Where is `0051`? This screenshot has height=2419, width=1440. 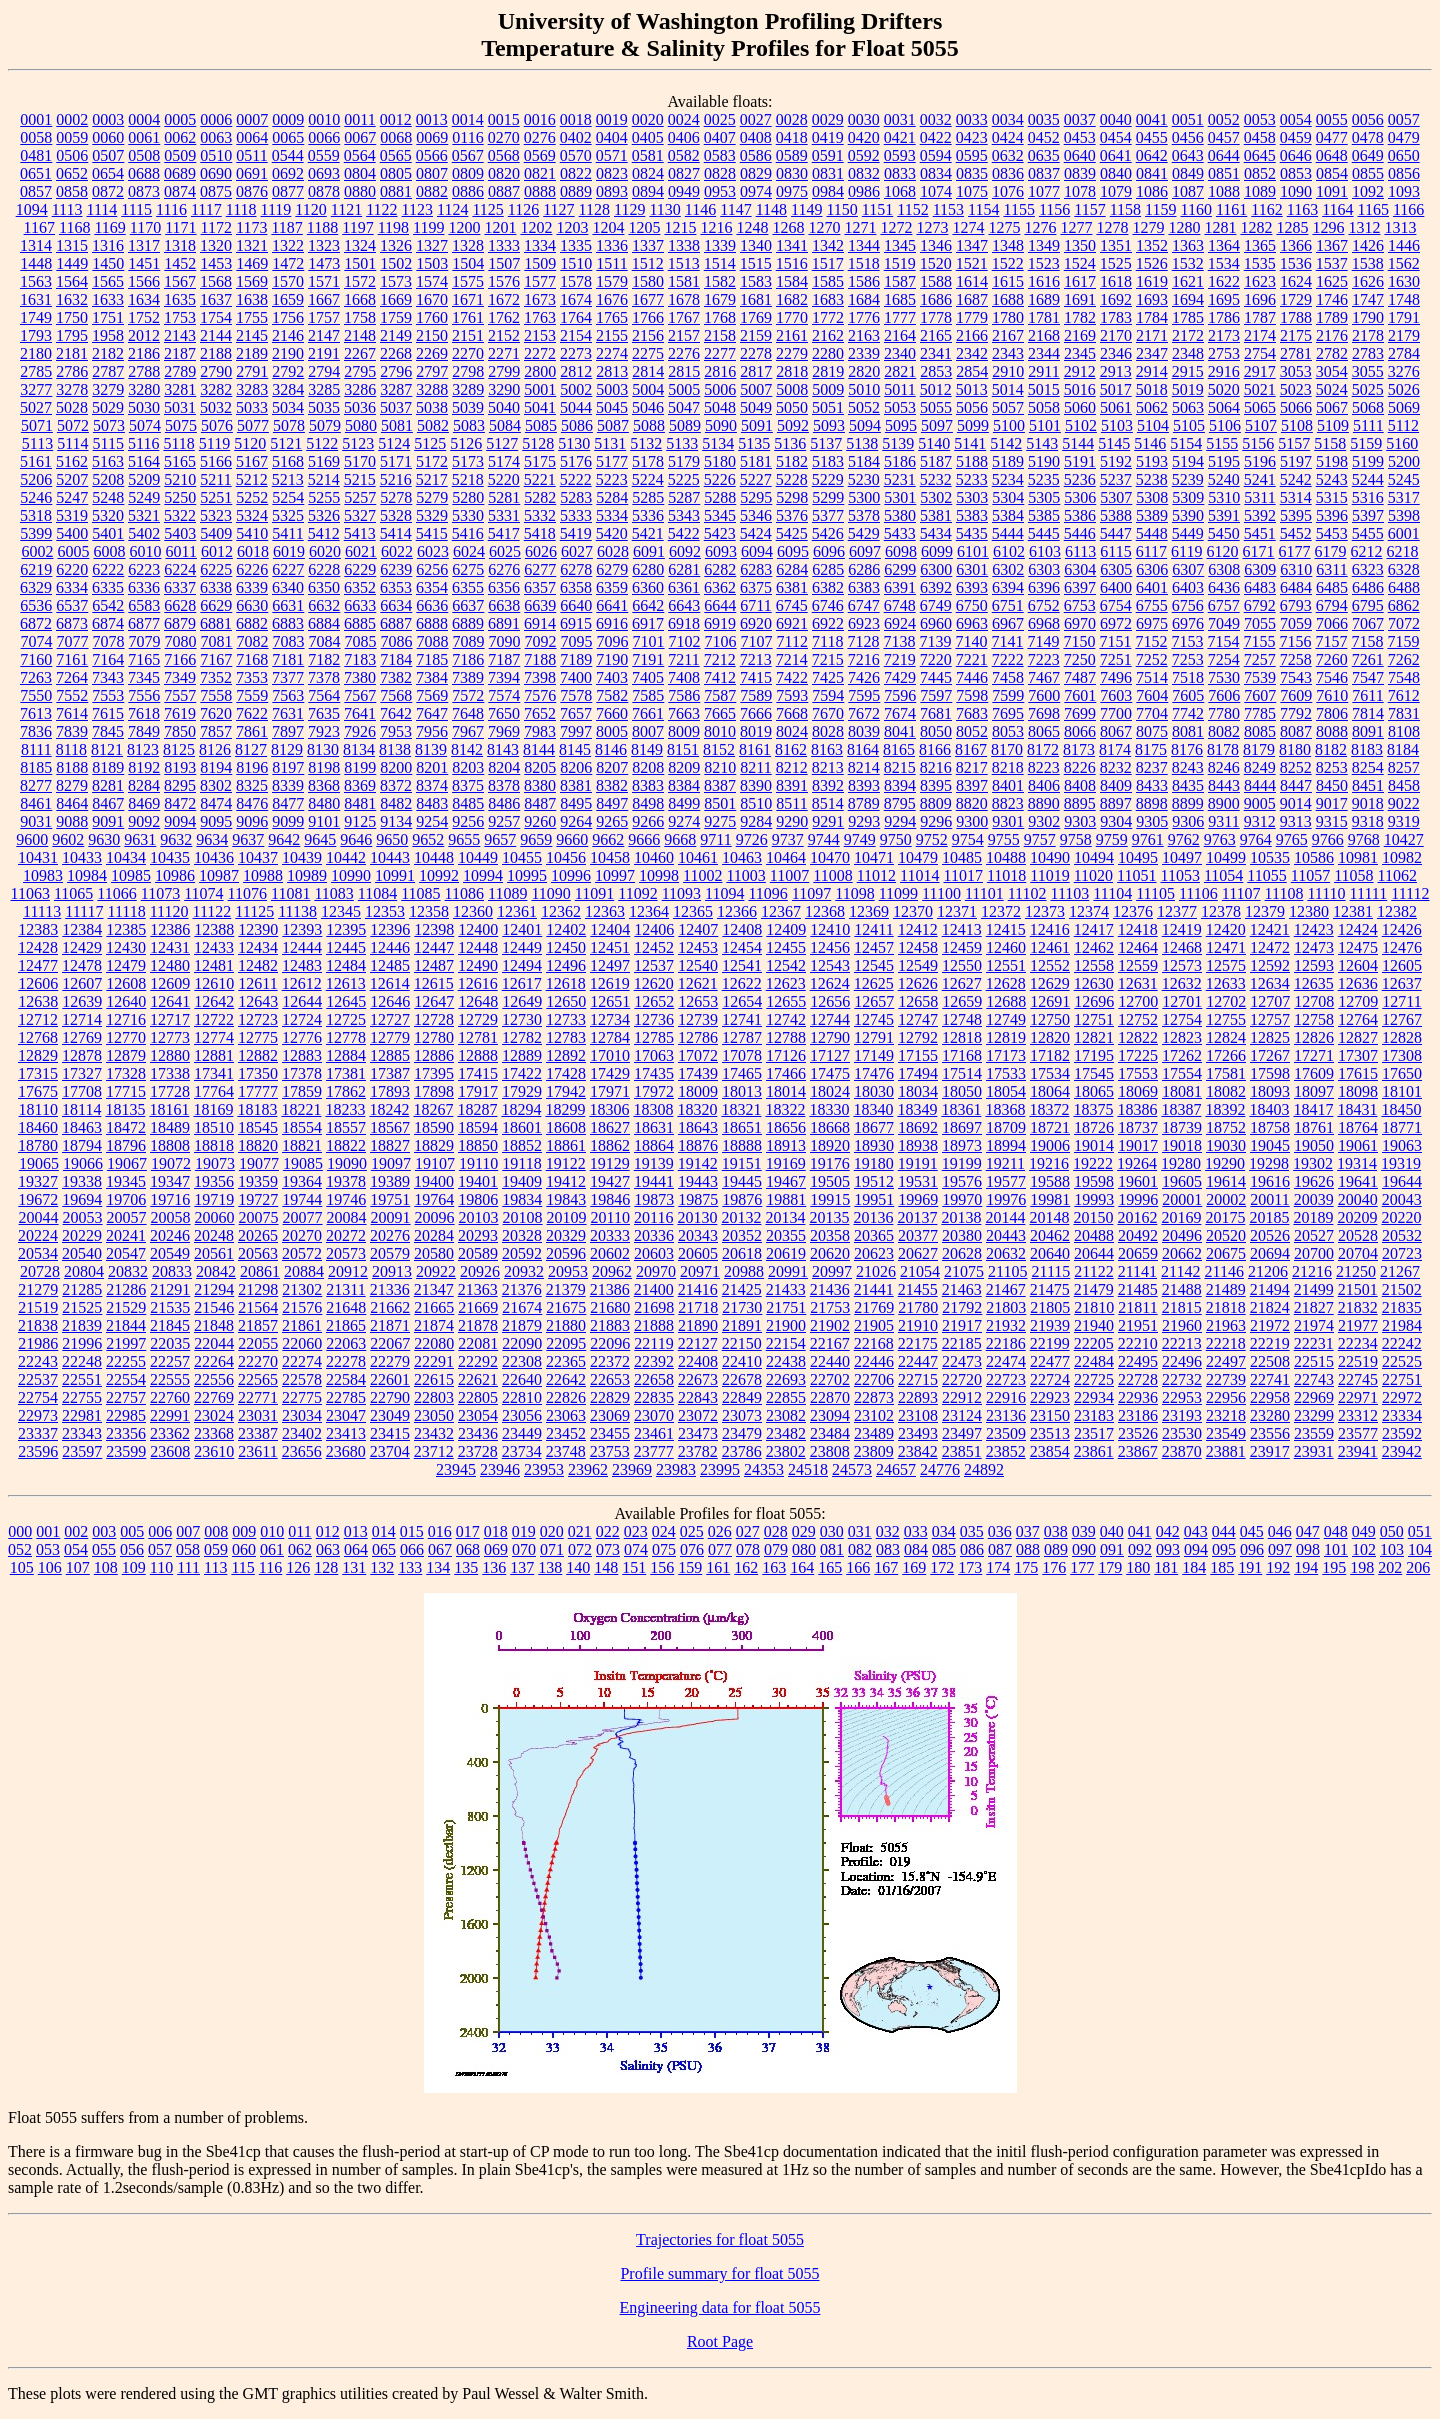
0051 is located at coordinates (1188, 119).